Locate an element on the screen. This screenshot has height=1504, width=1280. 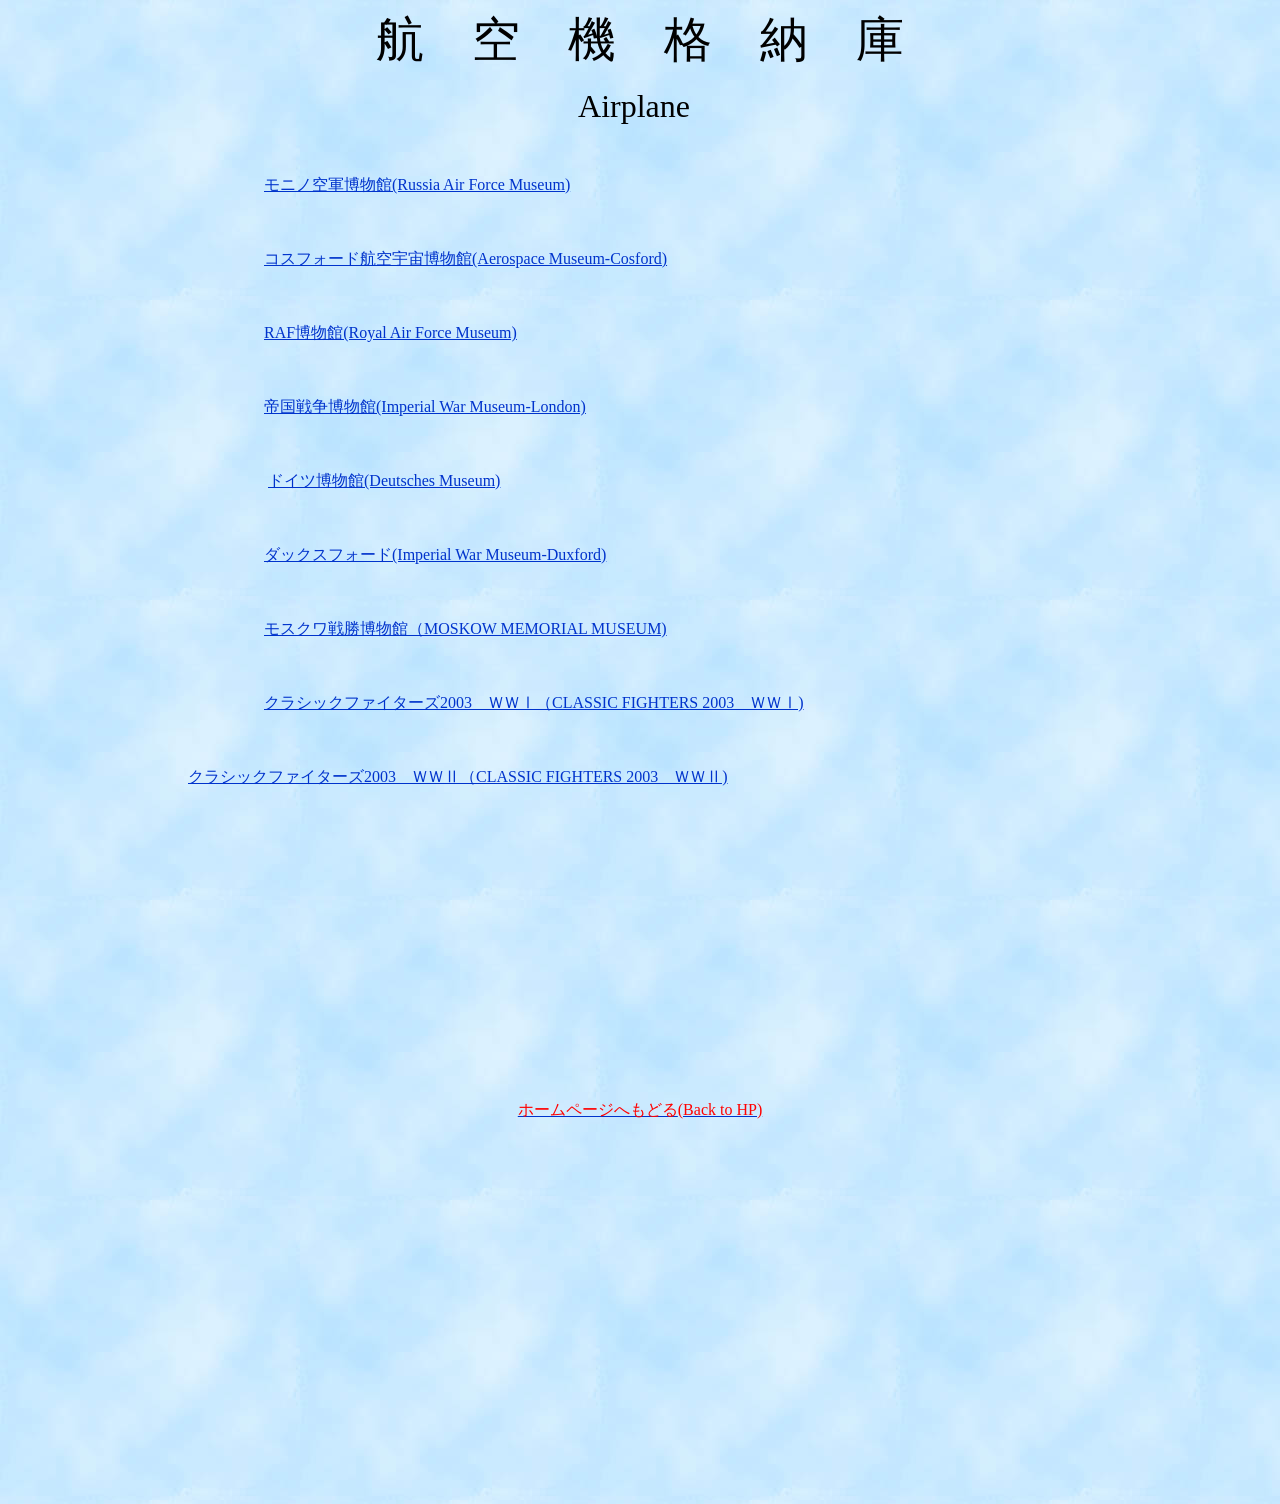
モスクワ戦勝博物館（MOSKOW MEMORIAL MUSEUM) is located at coordinates (465, 628).